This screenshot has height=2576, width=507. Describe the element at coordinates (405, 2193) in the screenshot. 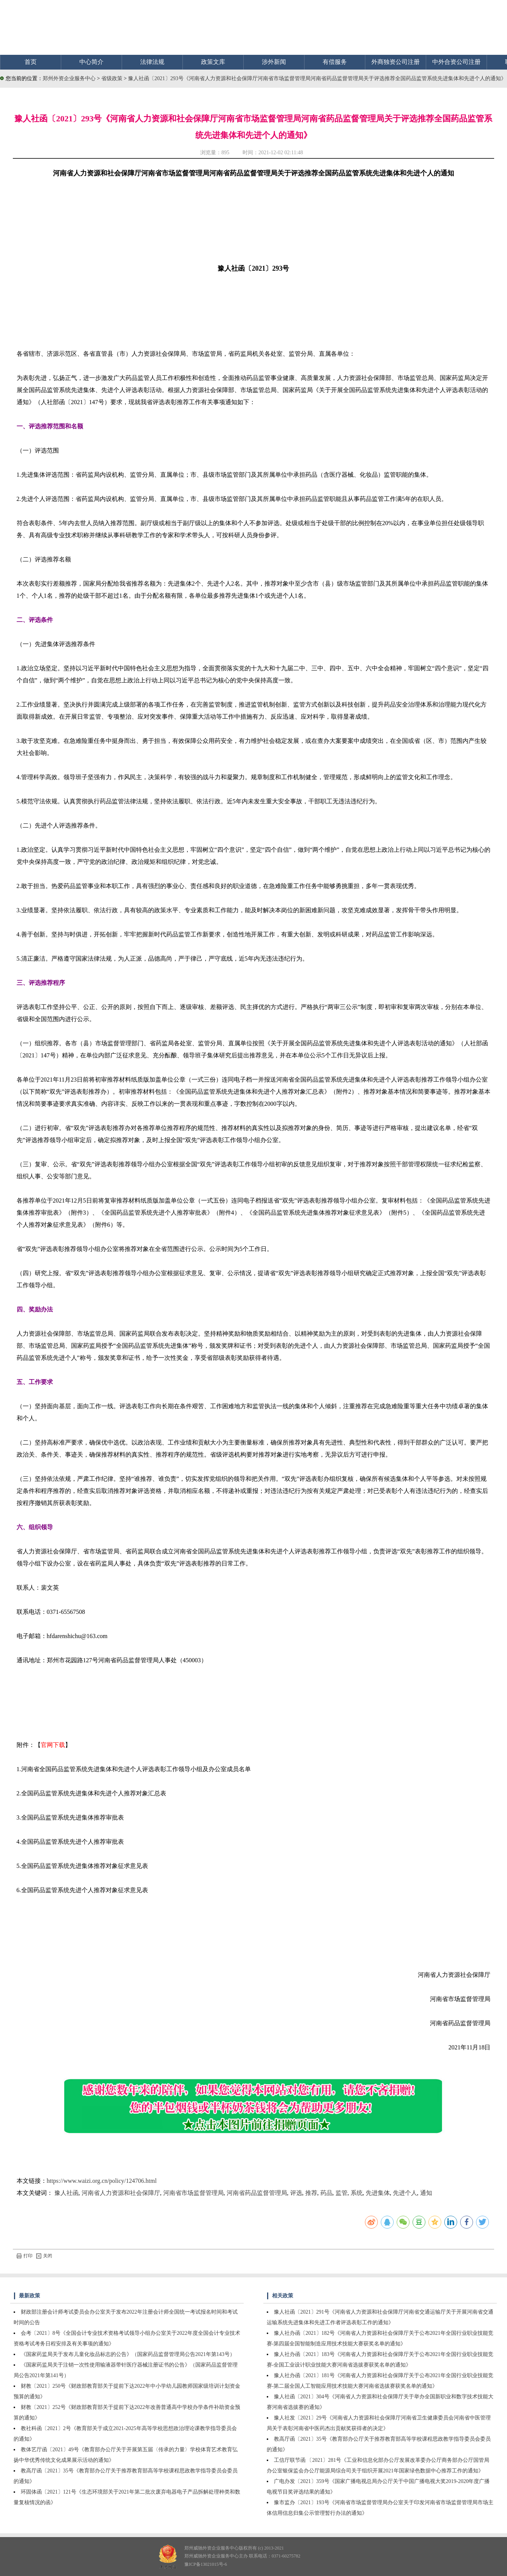

I see `先进个人` at that location.